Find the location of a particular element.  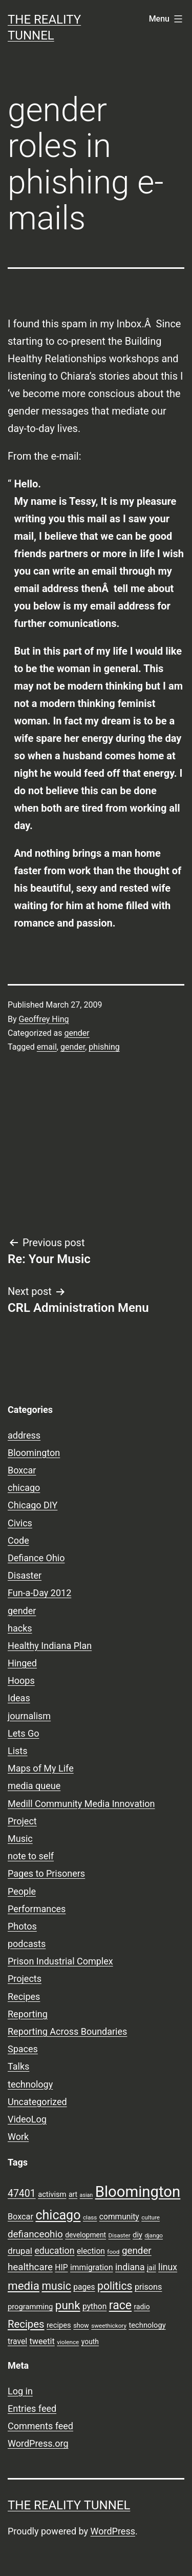

Lists is located at coordinates (18, 1750).